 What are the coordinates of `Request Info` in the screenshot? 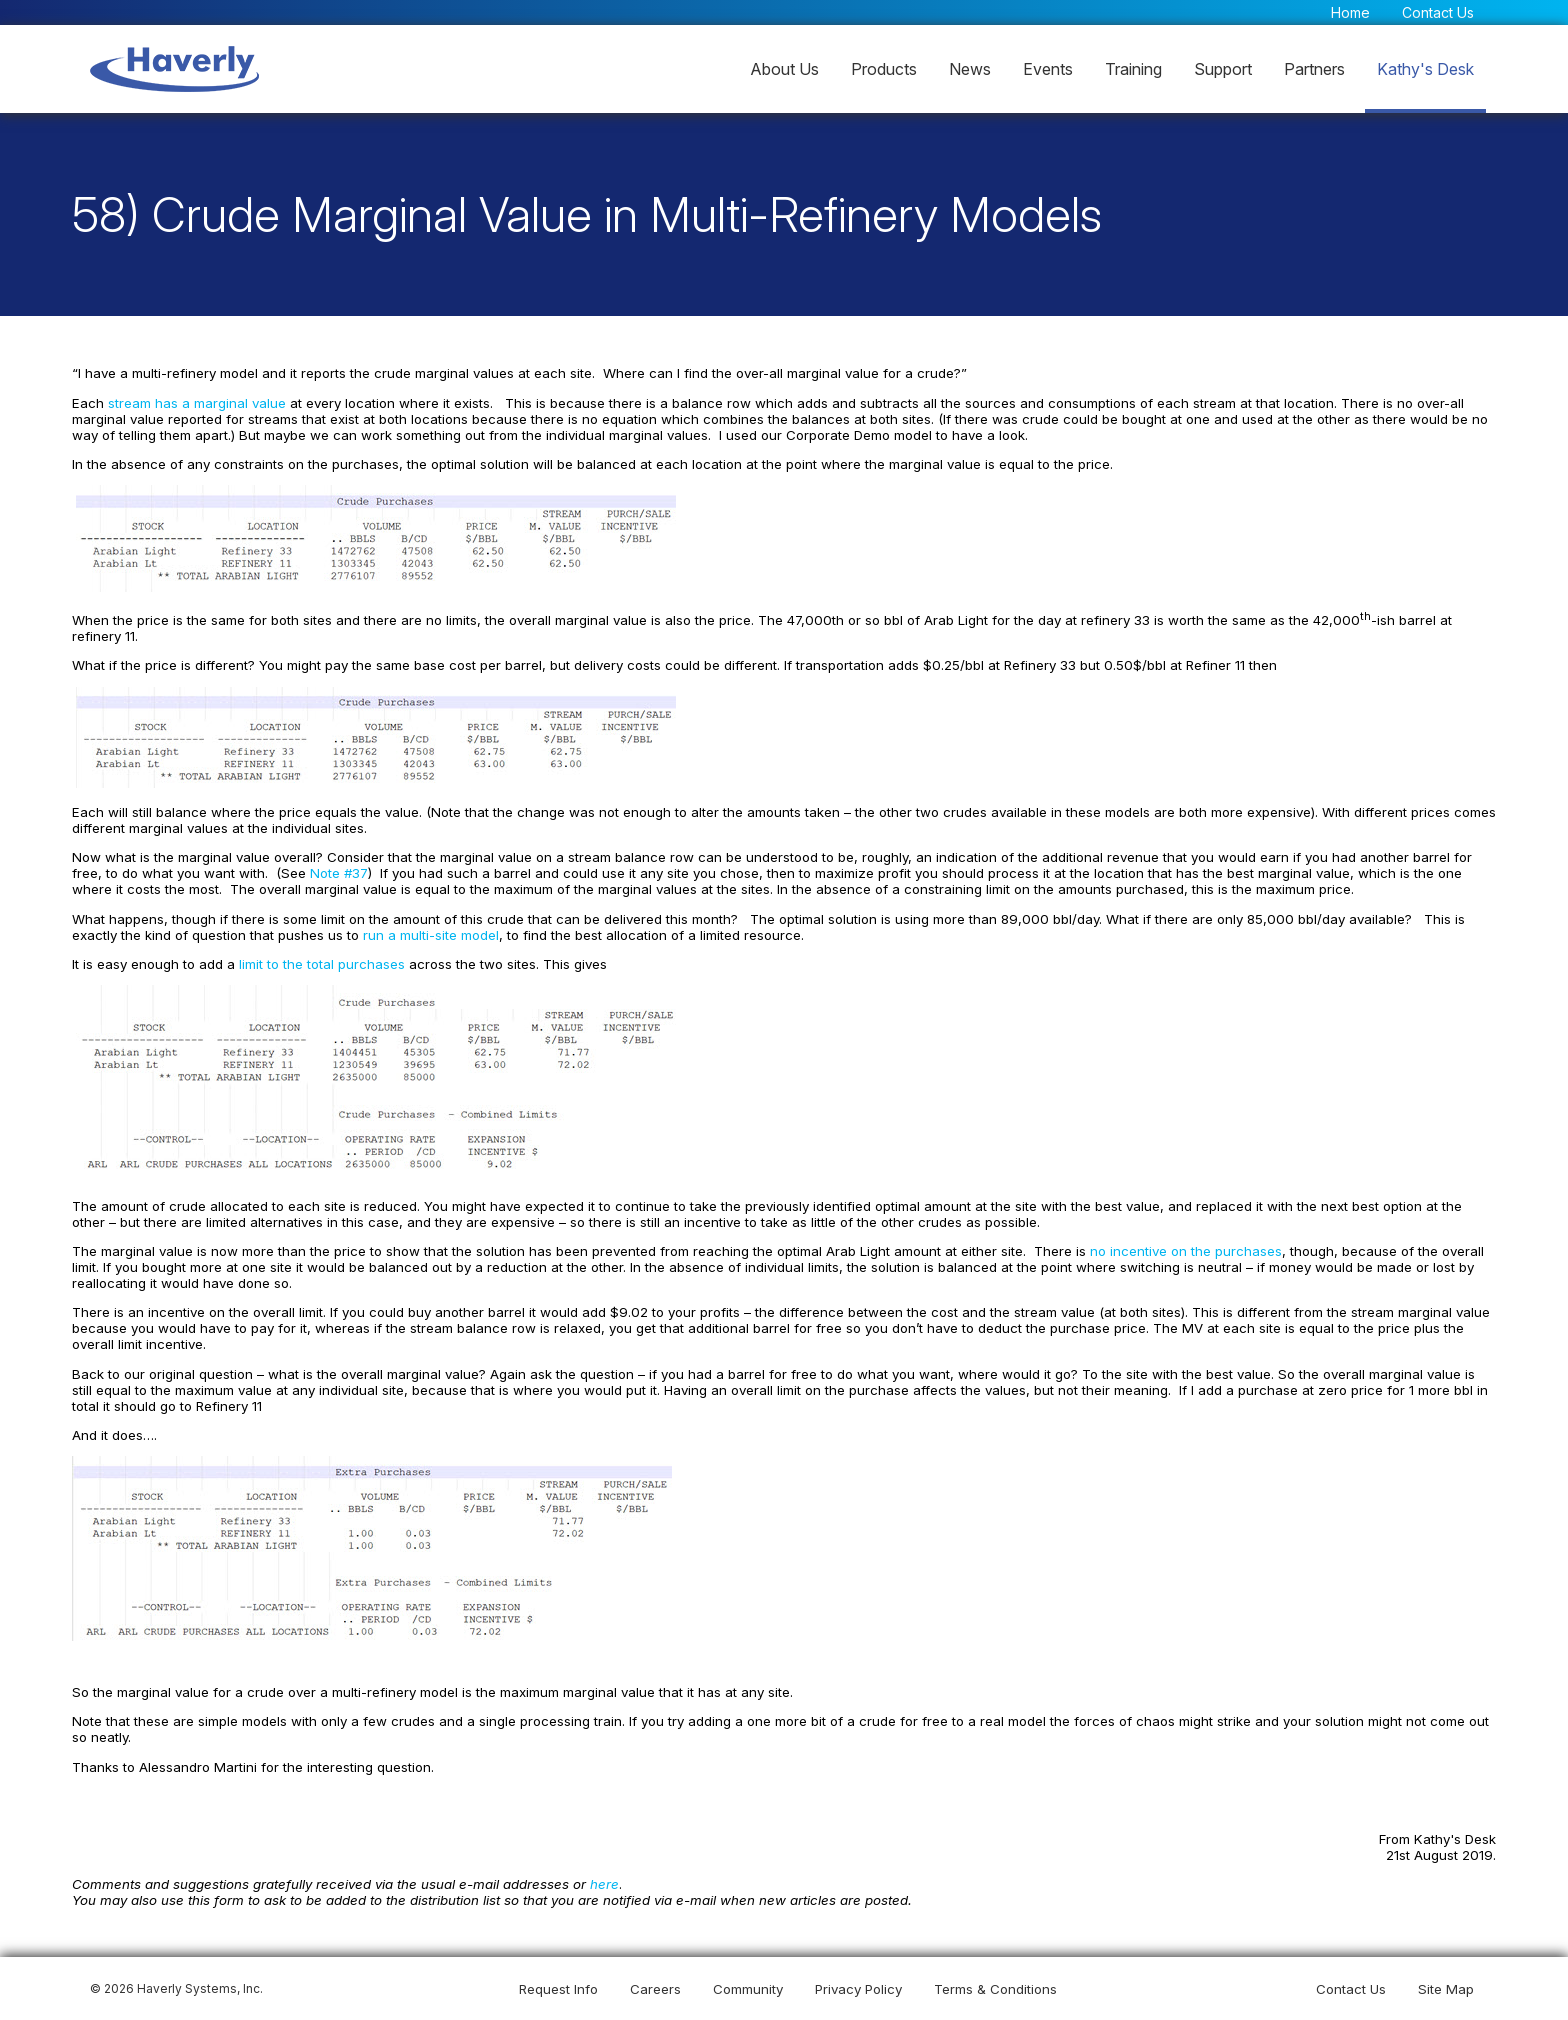 It's located at (558, 1989).